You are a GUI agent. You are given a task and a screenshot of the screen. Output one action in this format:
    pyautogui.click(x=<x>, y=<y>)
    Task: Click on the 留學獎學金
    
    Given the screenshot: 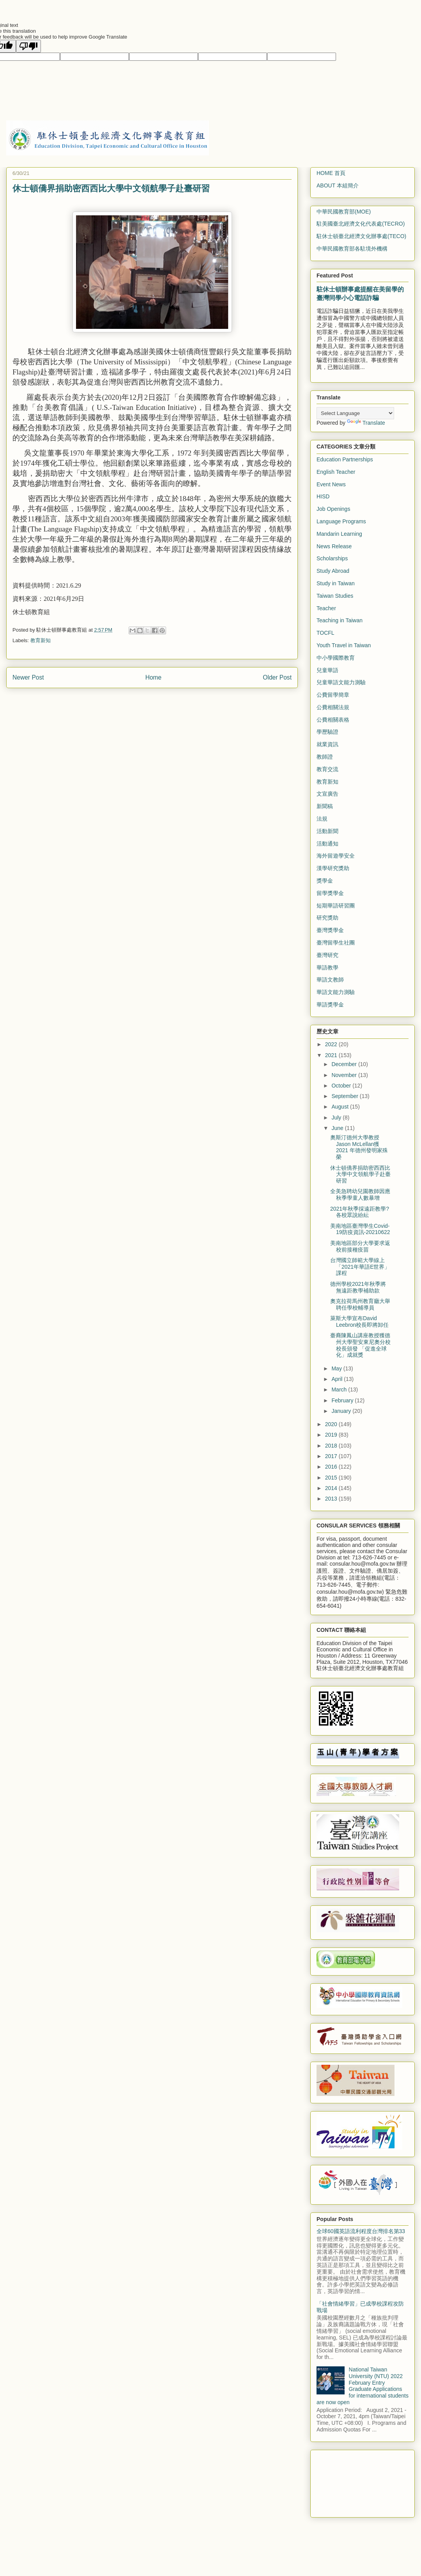 What is the action you would take?
    pyautogui.click(x=330, y=893)
    